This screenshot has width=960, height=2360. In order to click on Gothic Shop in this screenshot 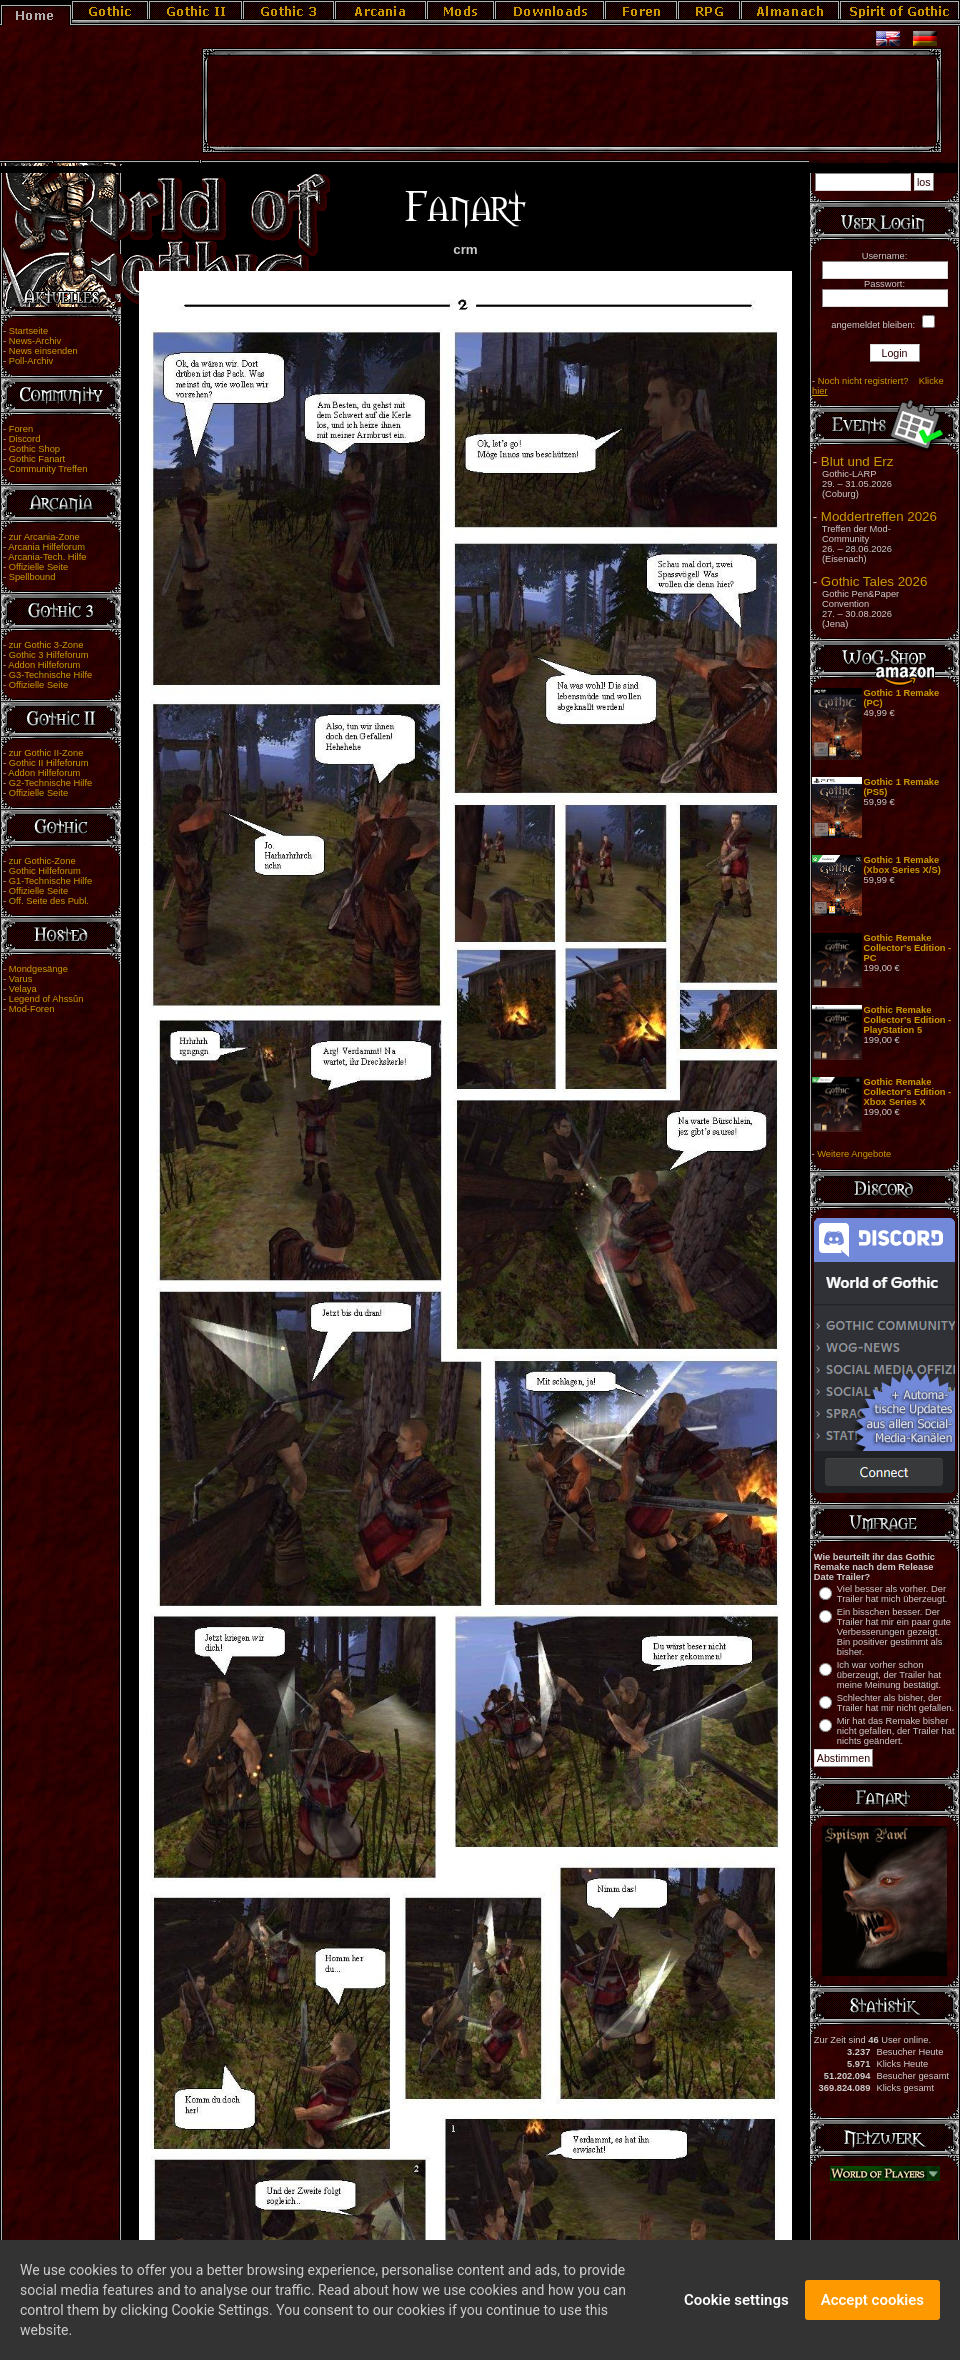, I will do `click(34, 449)`.